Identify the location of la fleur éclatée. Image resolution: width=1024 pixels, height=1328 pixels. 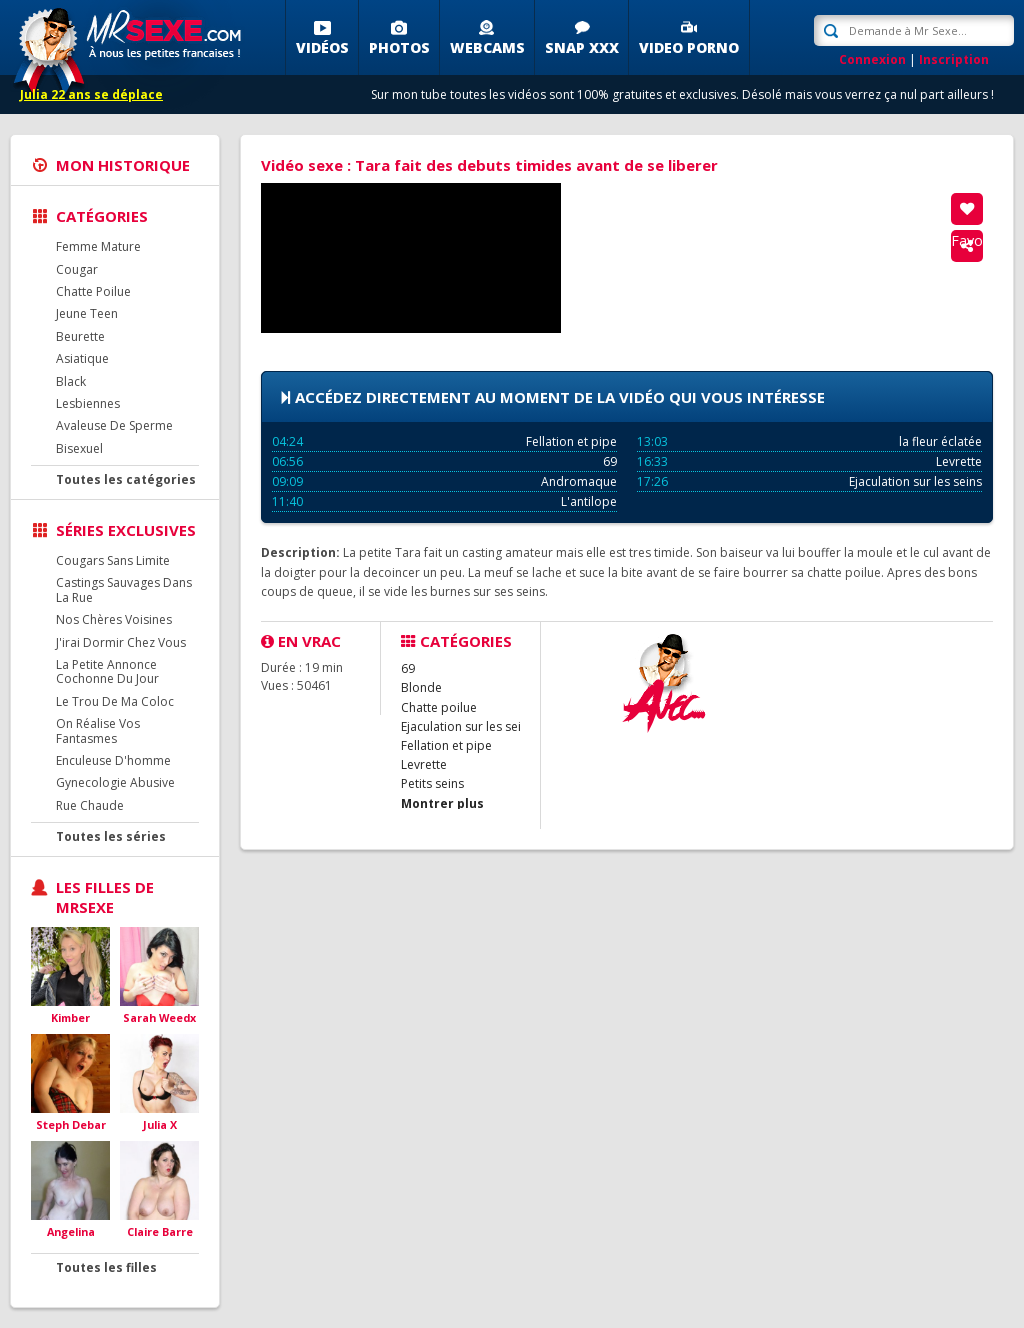
(809, 441).